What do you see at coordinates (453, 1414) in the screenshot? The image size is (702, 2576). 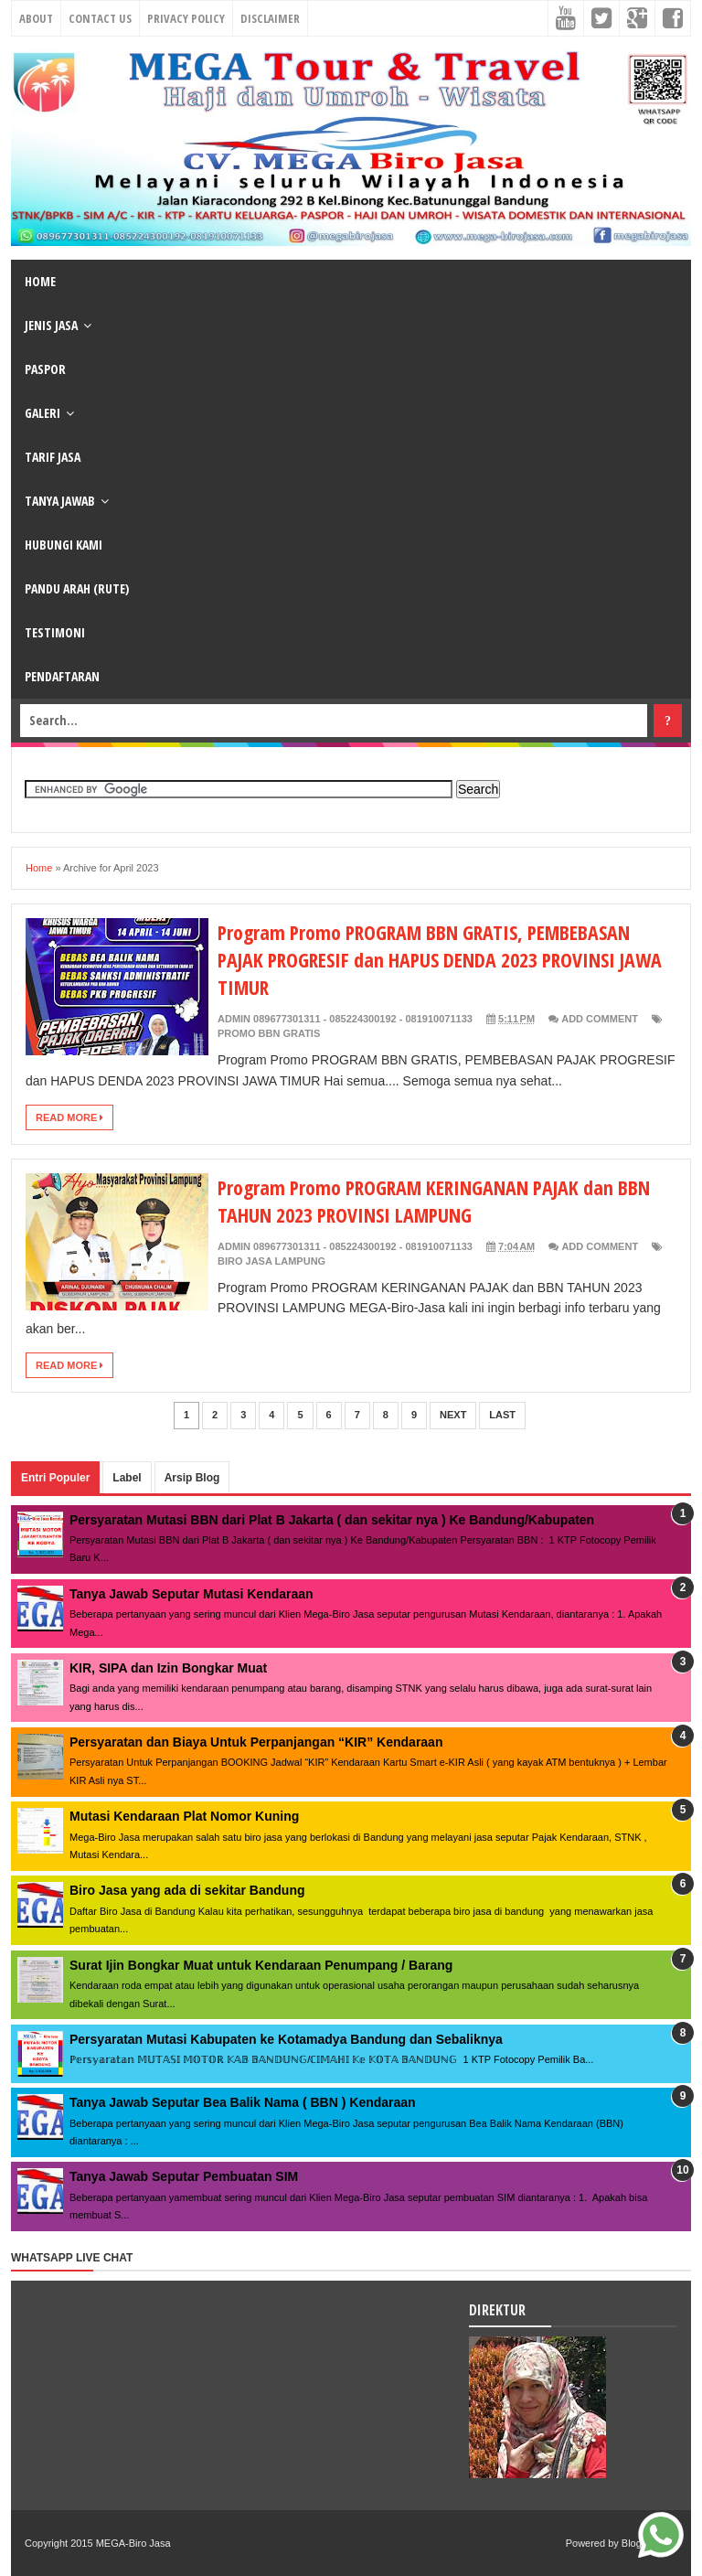 I see `Next` at bounding box center [453, 1414].